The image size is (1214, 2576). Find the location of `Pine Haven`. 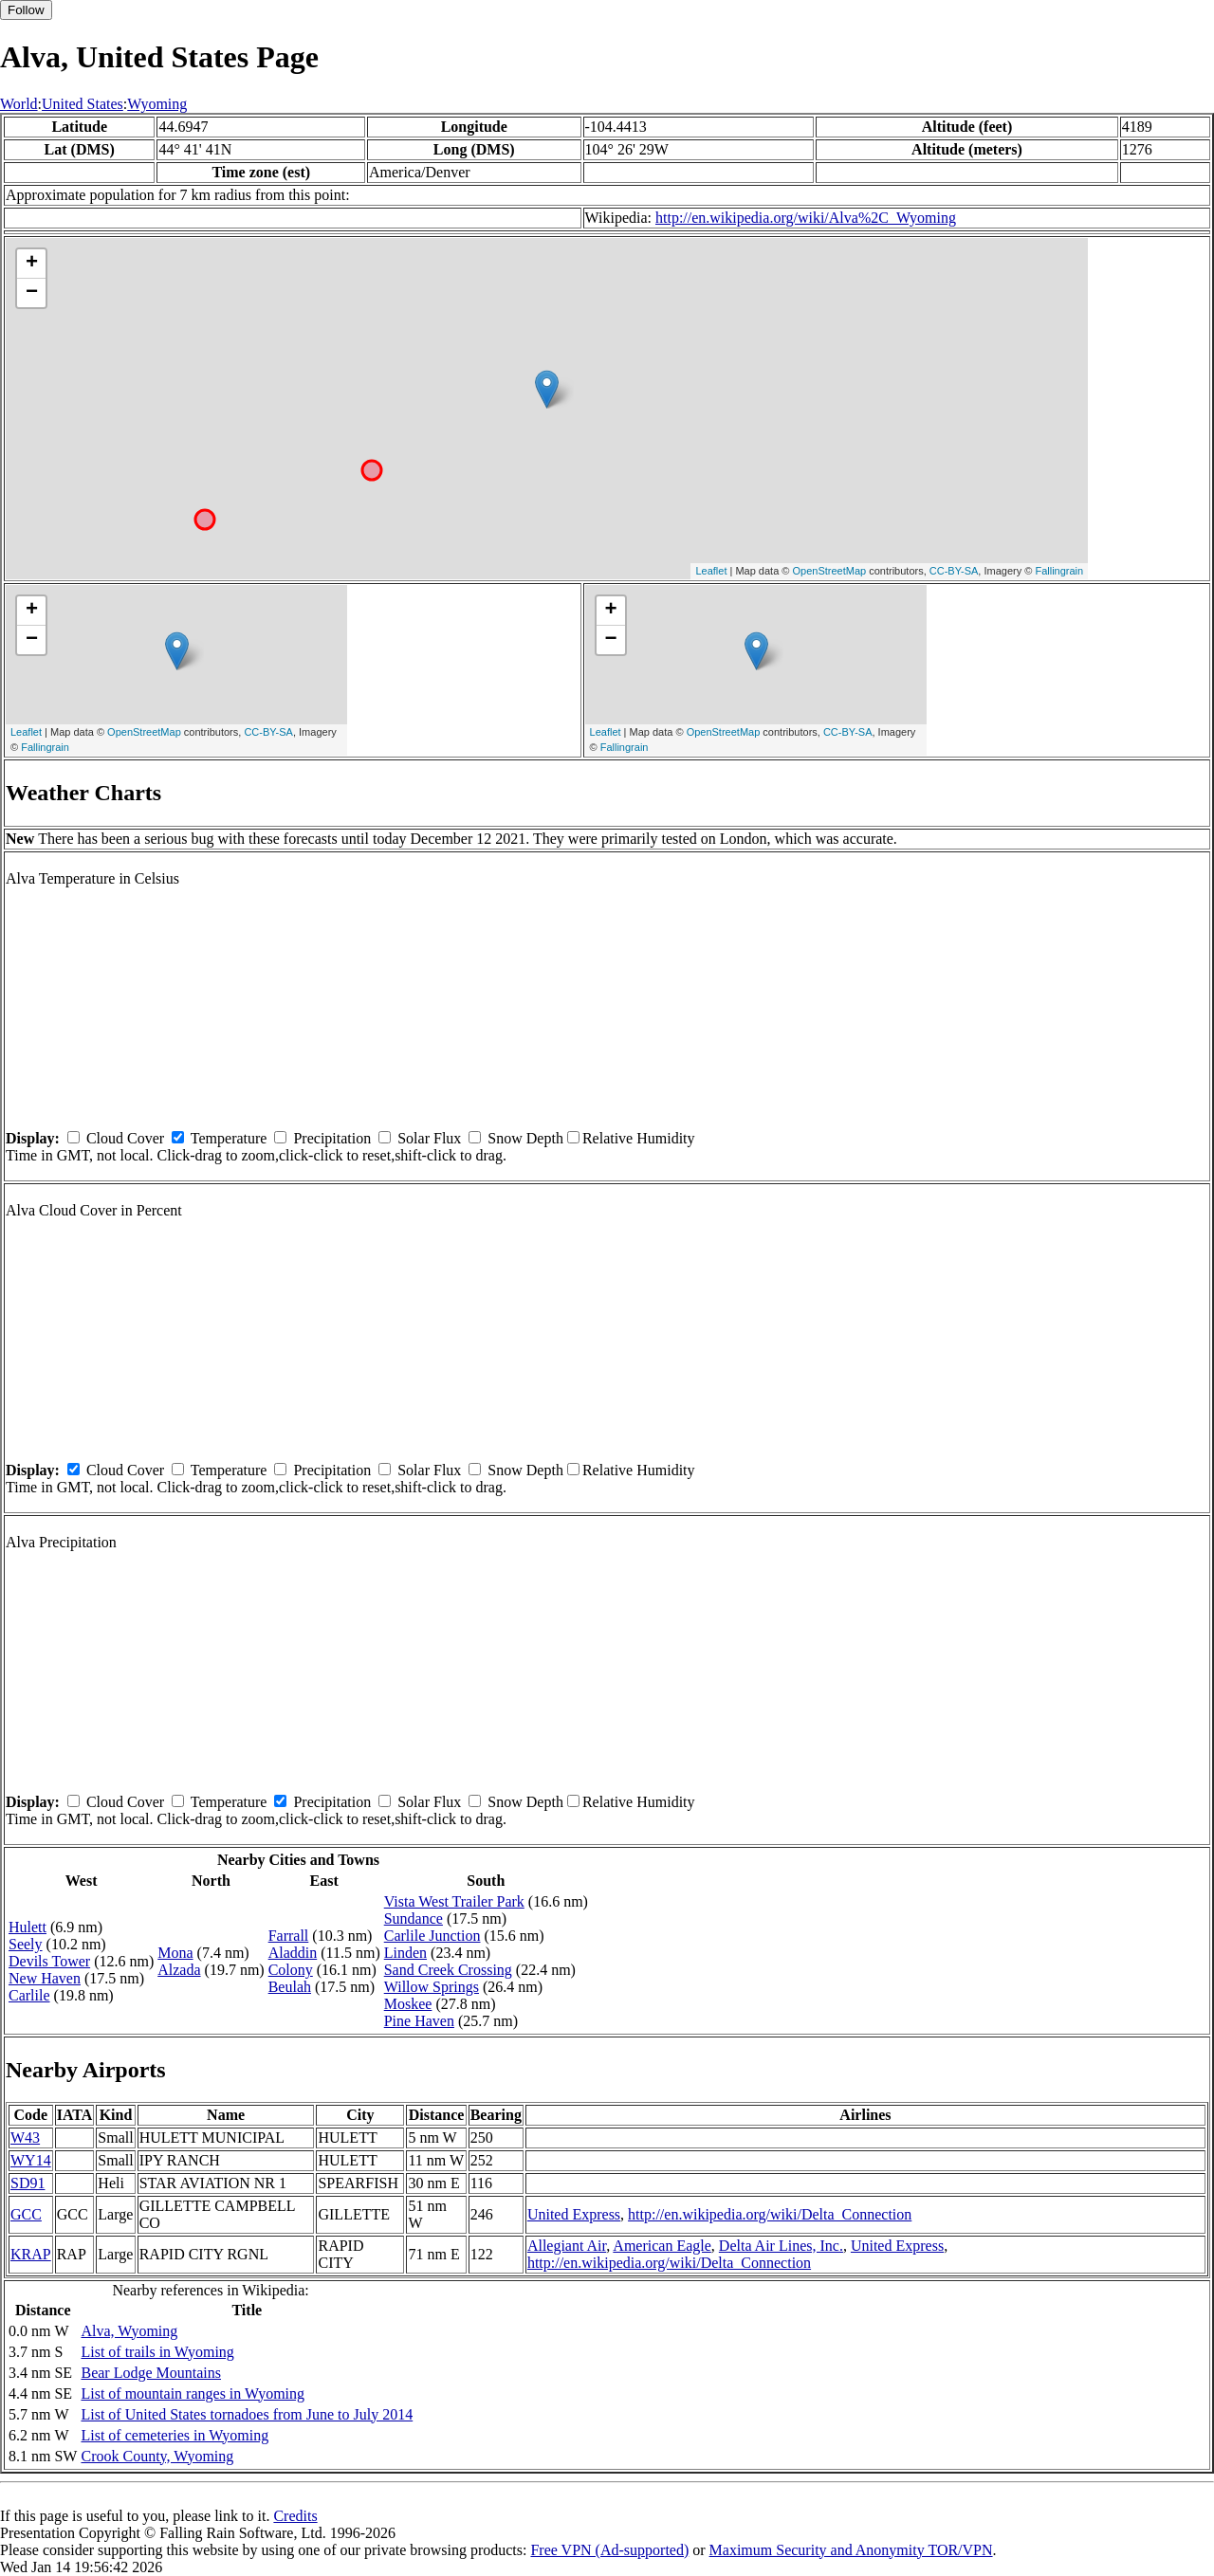

Pine Haven is located at coordinates (419, 2021).